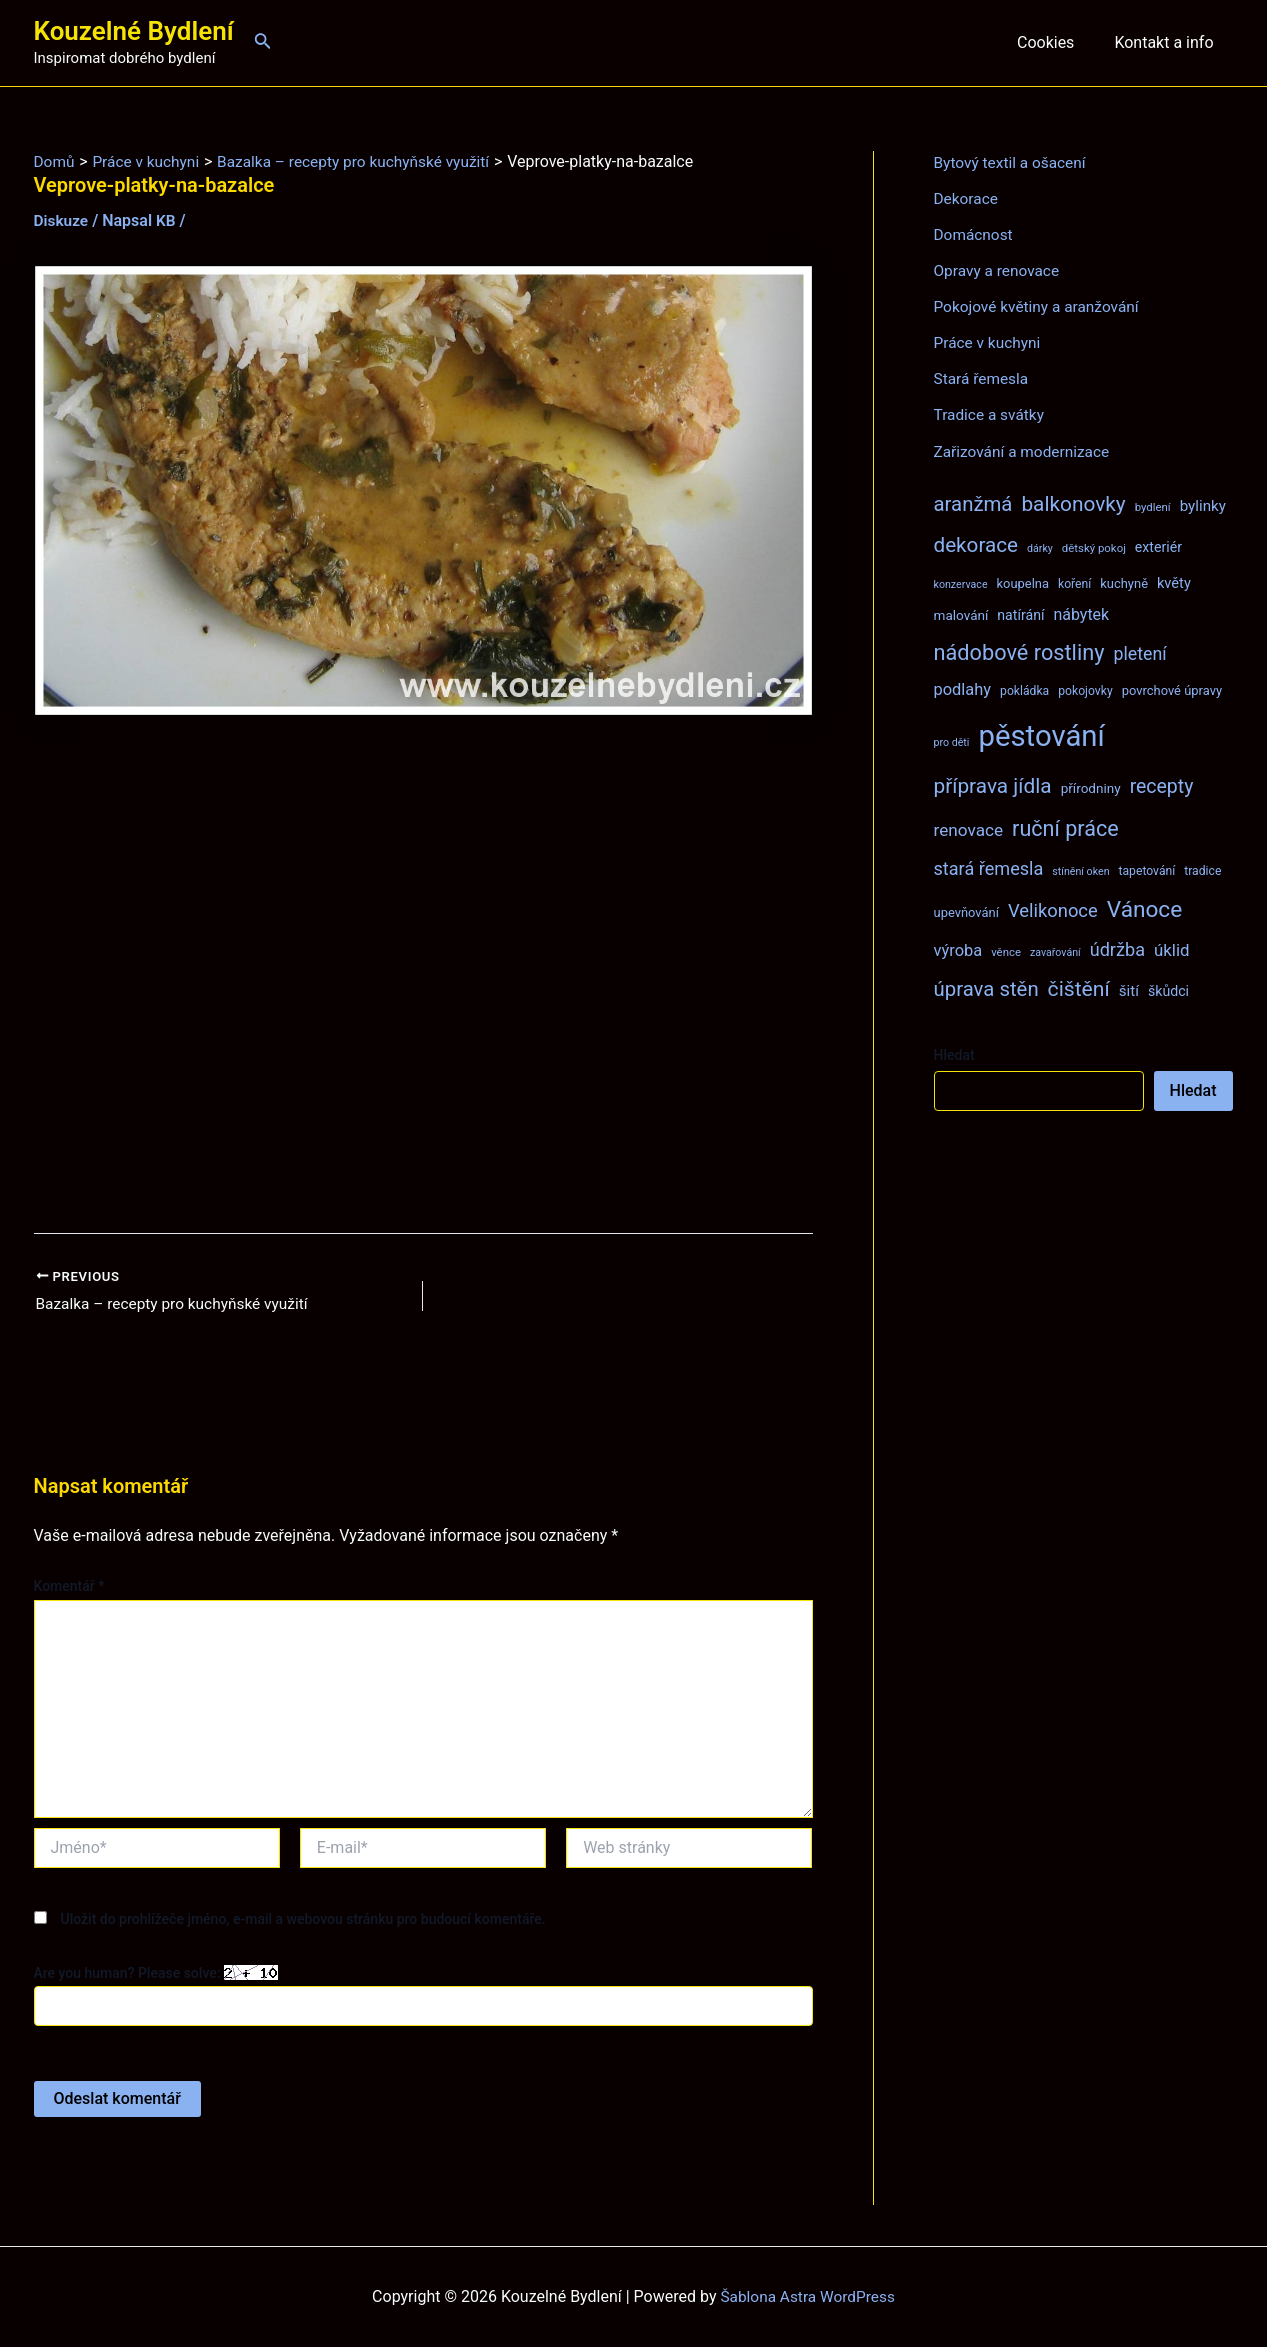 This screenshot has width=1267, height=2347. Describe the element at coordinates (989, 342) in the screenshot. I see `Práce v kuchyni` at that location.